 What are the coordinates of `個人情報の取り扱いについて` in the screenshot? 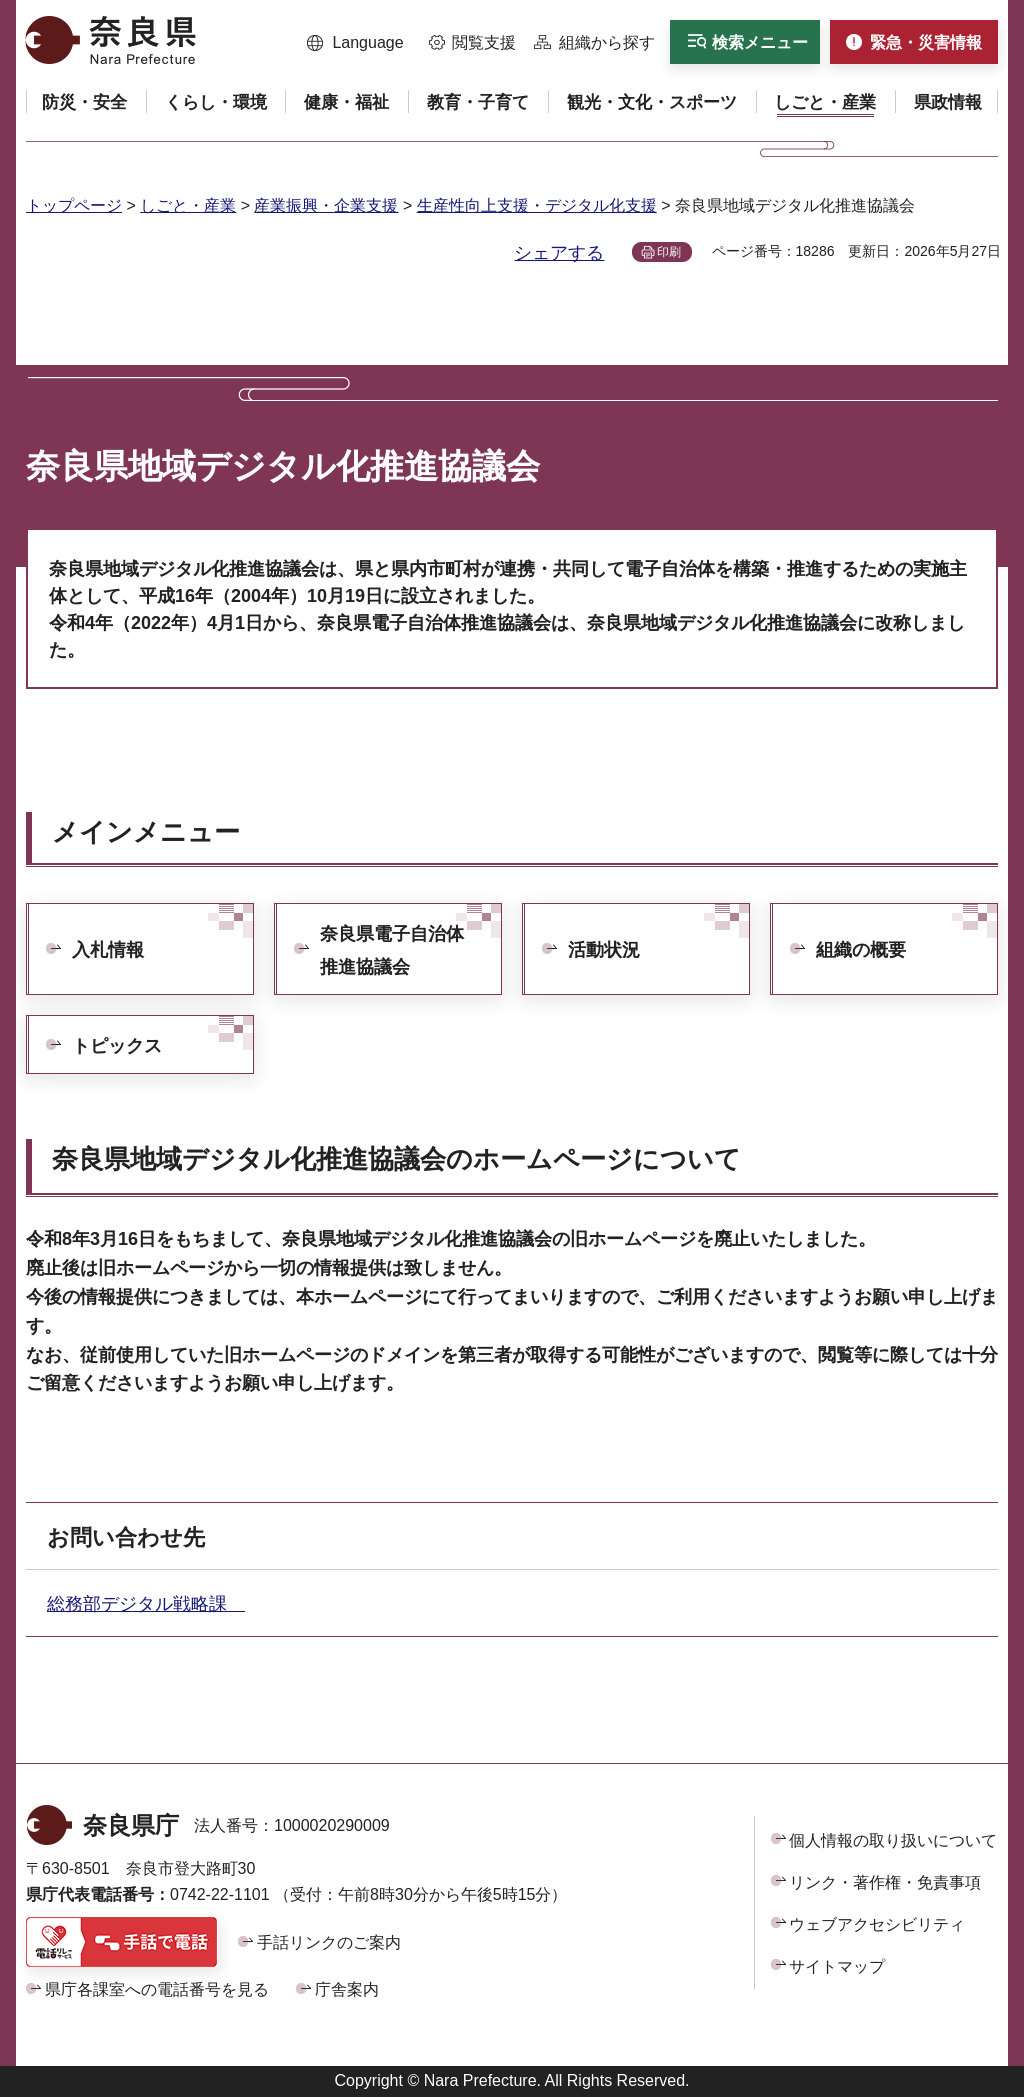 It's located at (893, 1840).